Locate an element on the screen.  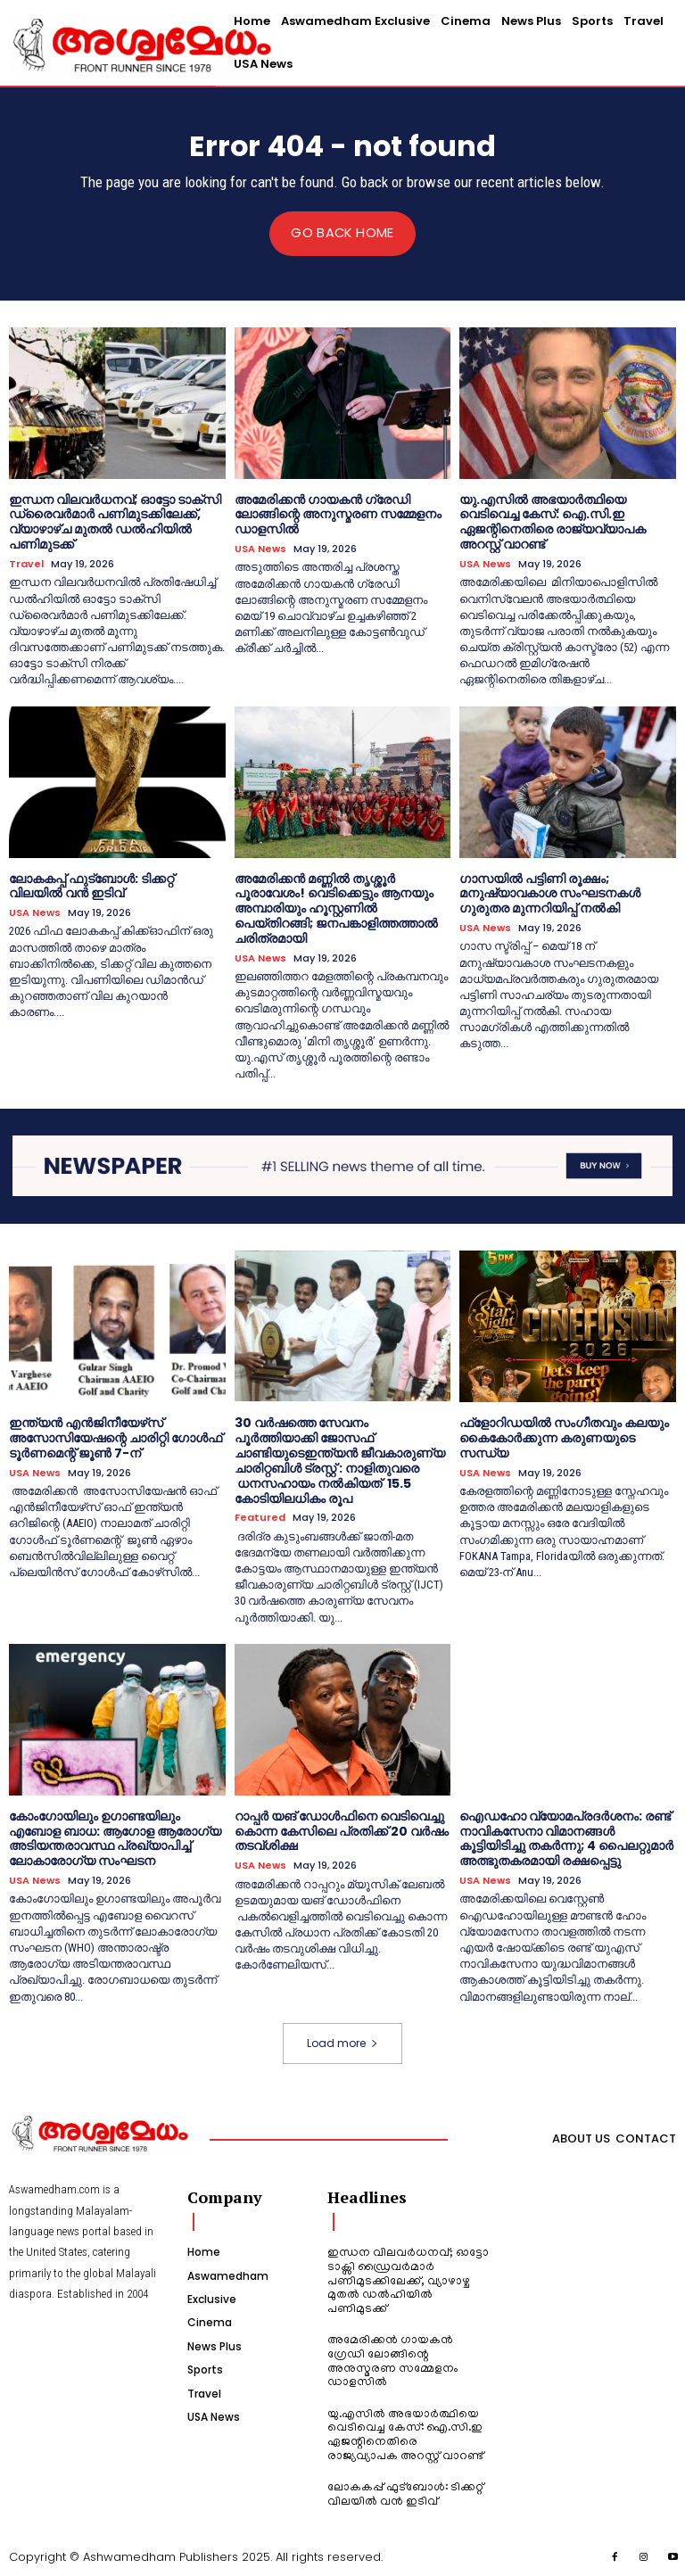
Featured is located at coordinates (260, 1517).